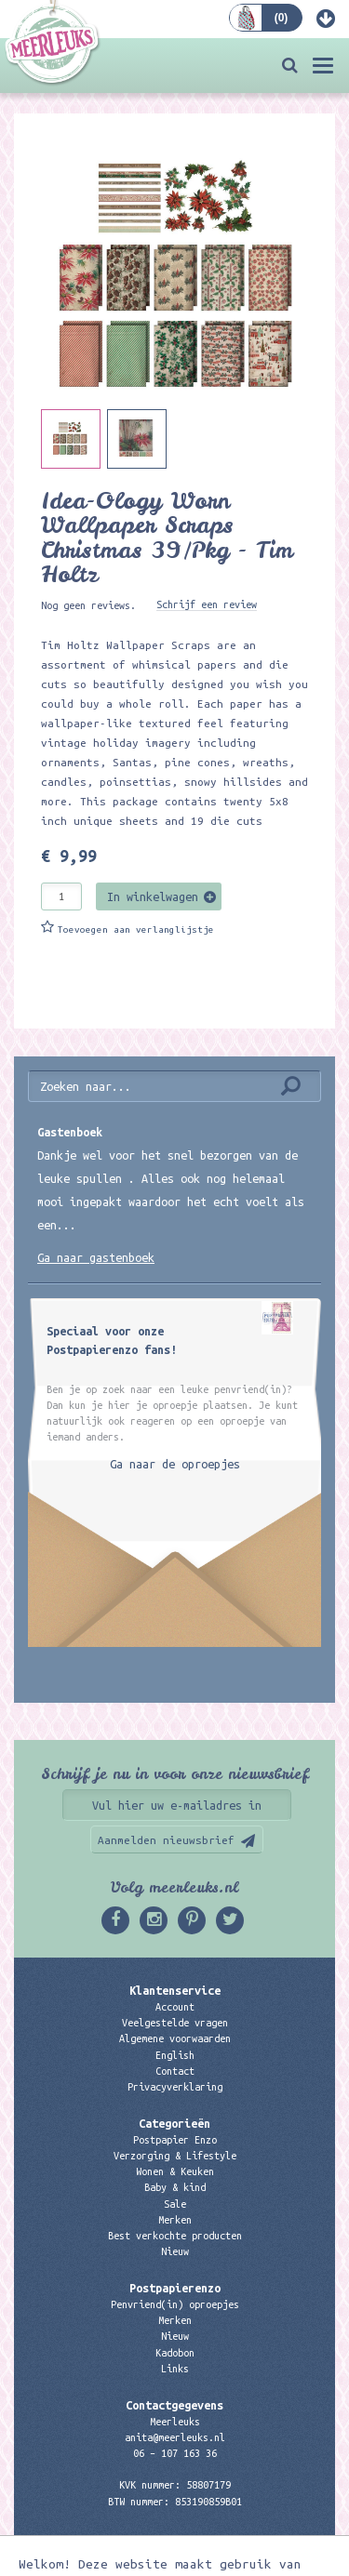 Image resolution: width=349 pixels, height=2576 pixels. I want to click on Contact, so click(175, 2071).